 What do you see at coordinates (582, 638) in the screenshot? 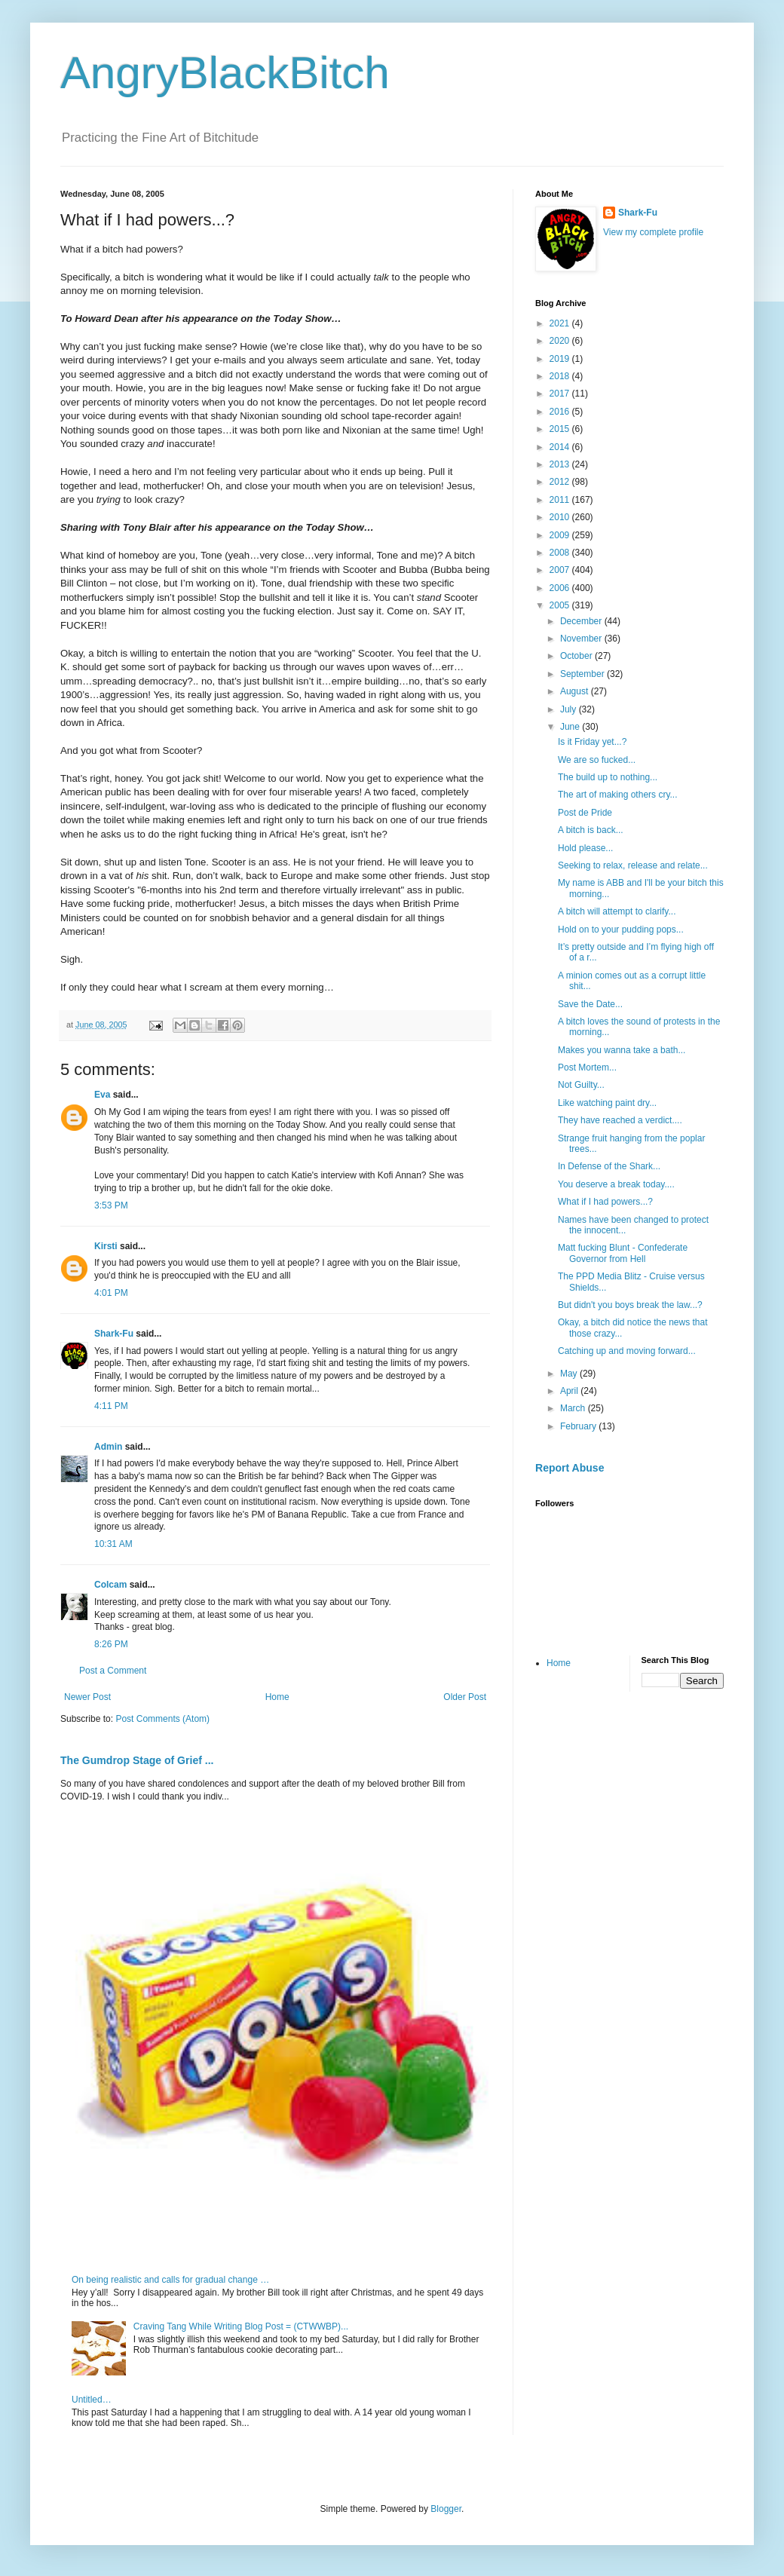
I see `November` at bounding box center [582, 638].